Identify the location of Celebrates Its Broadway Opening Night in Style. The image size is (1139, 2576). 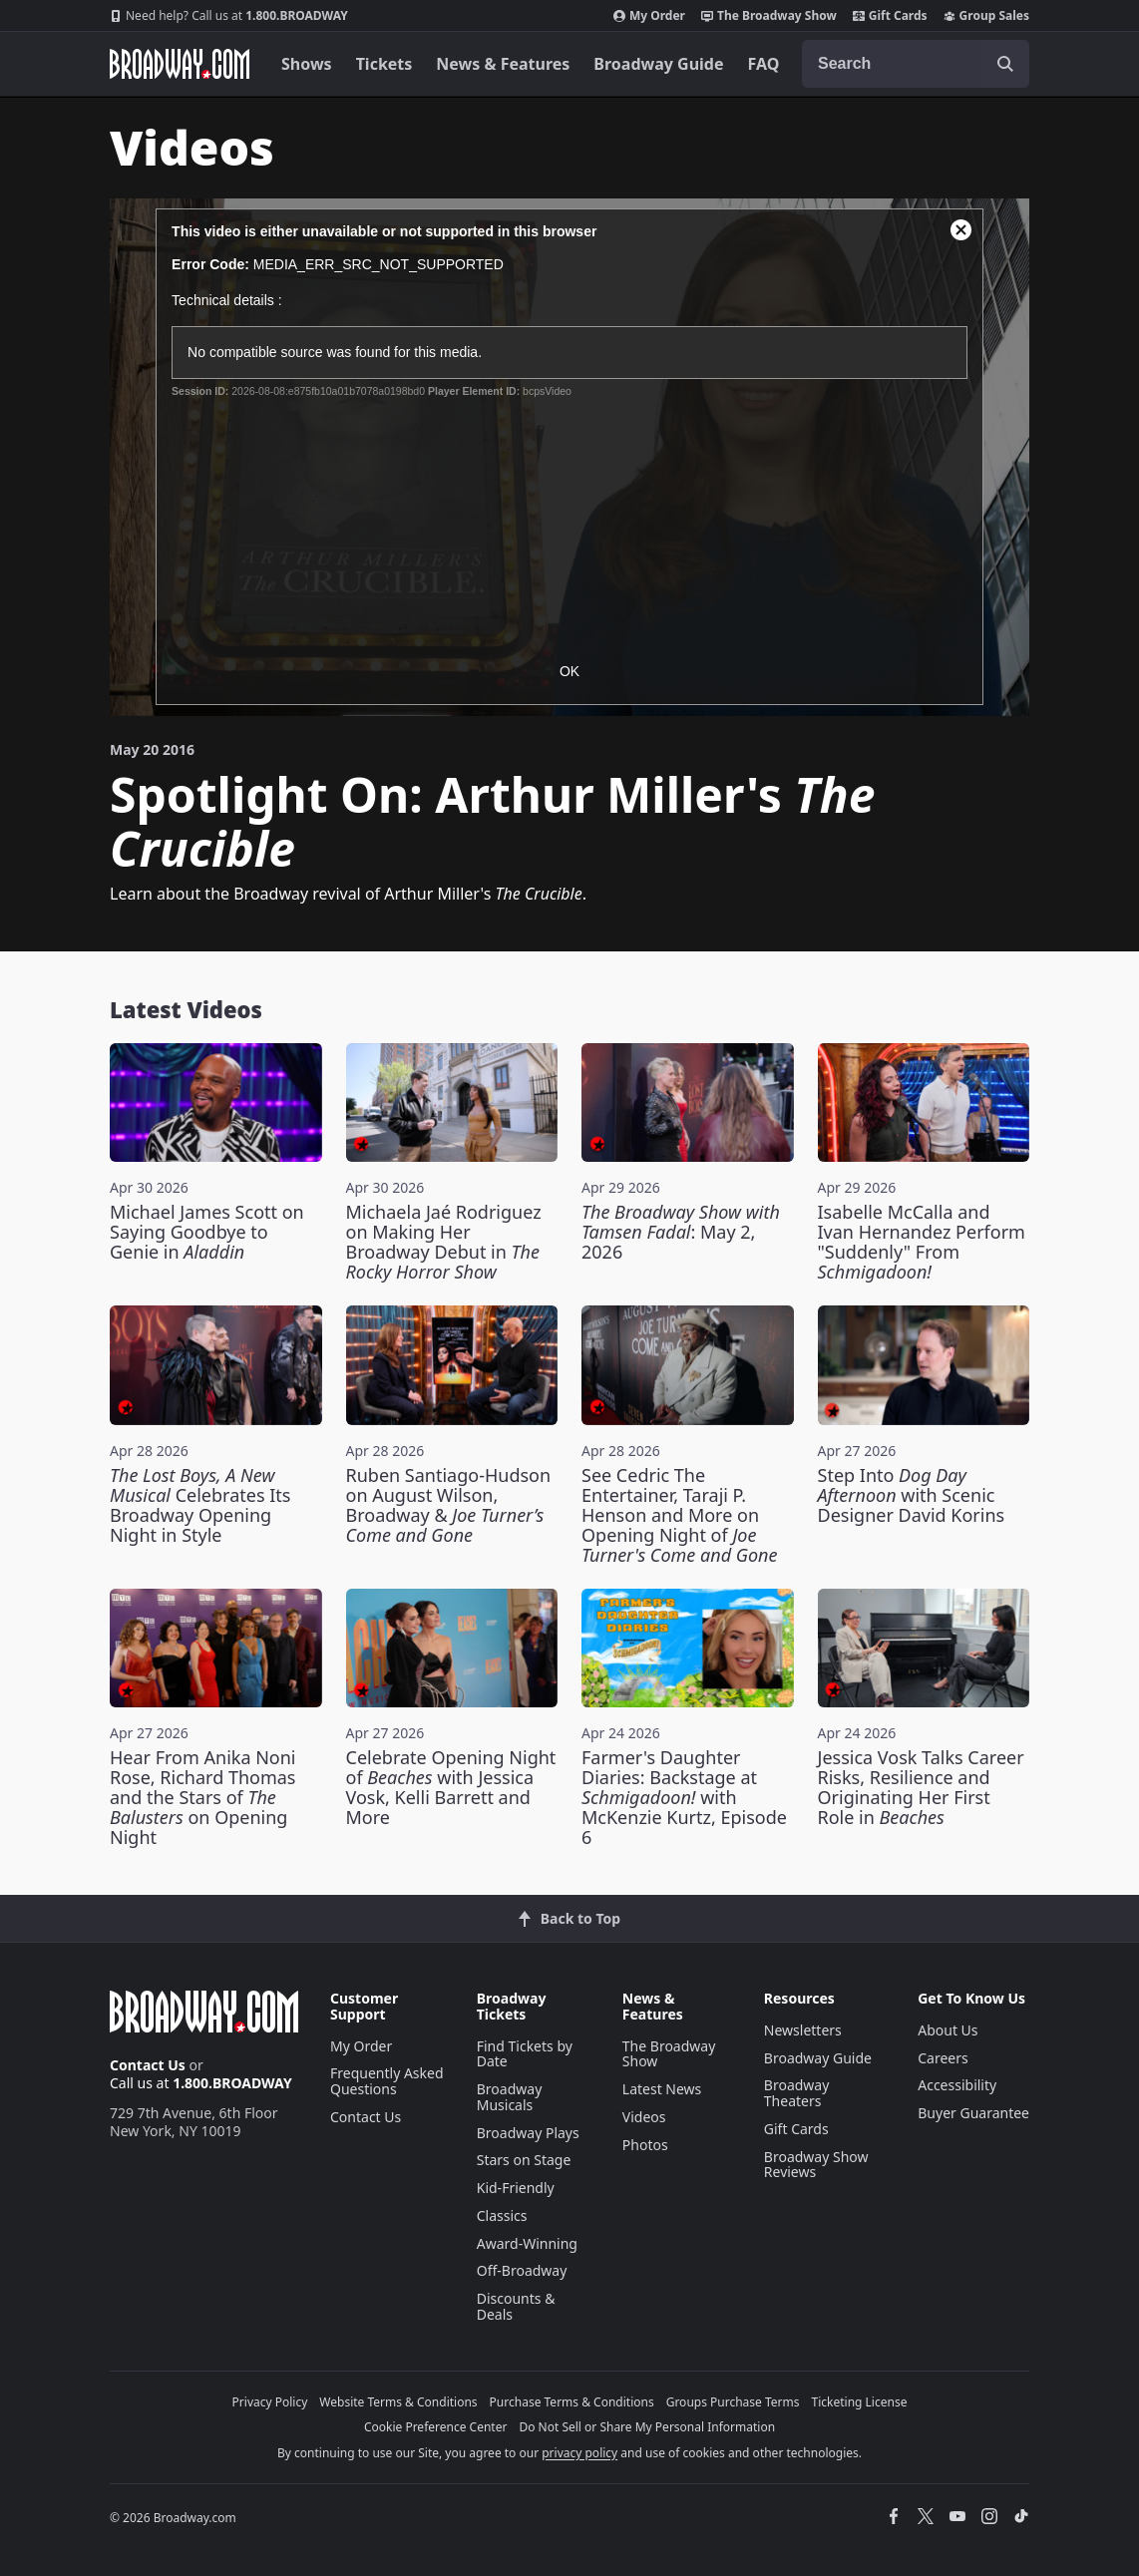
(200, 1505).